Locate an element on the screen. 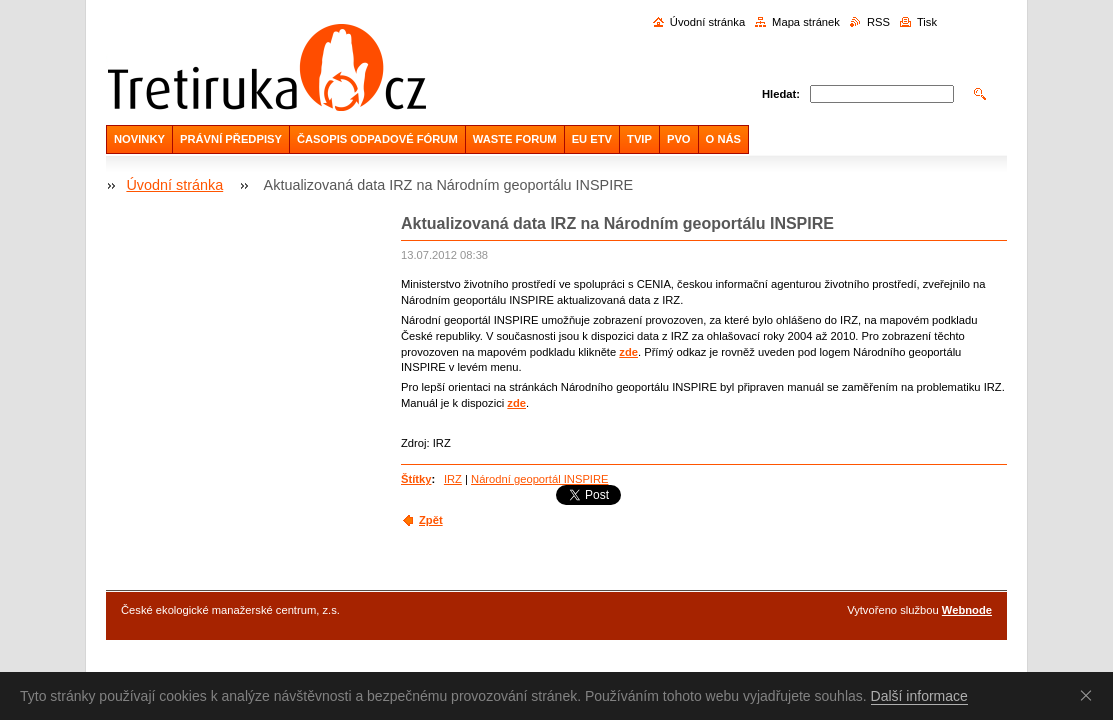  Další informace is located at coordinates (919, 696).